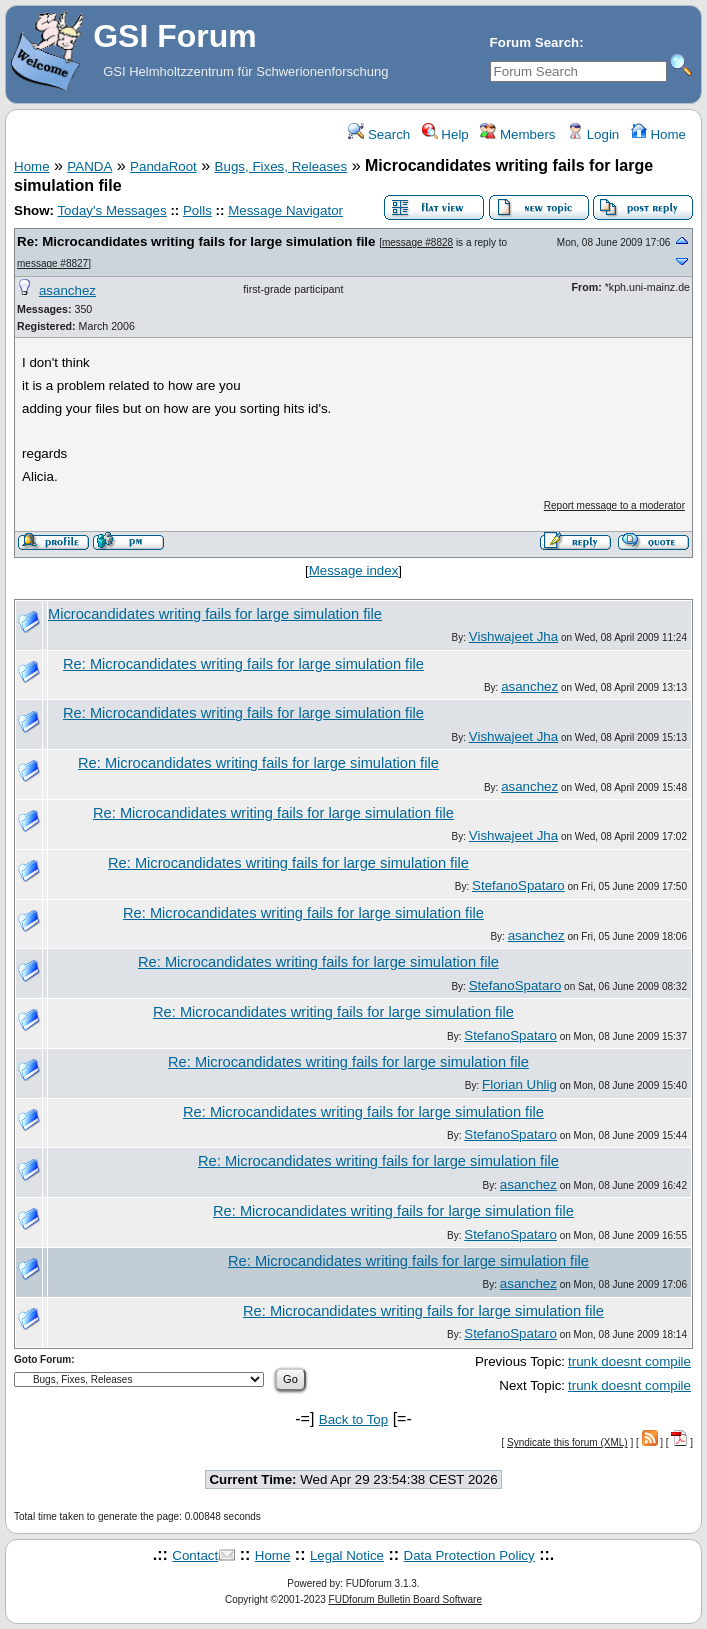 The width and height of the screenshot is (707, 1629). I want to click on Message index, so click(354, 570).